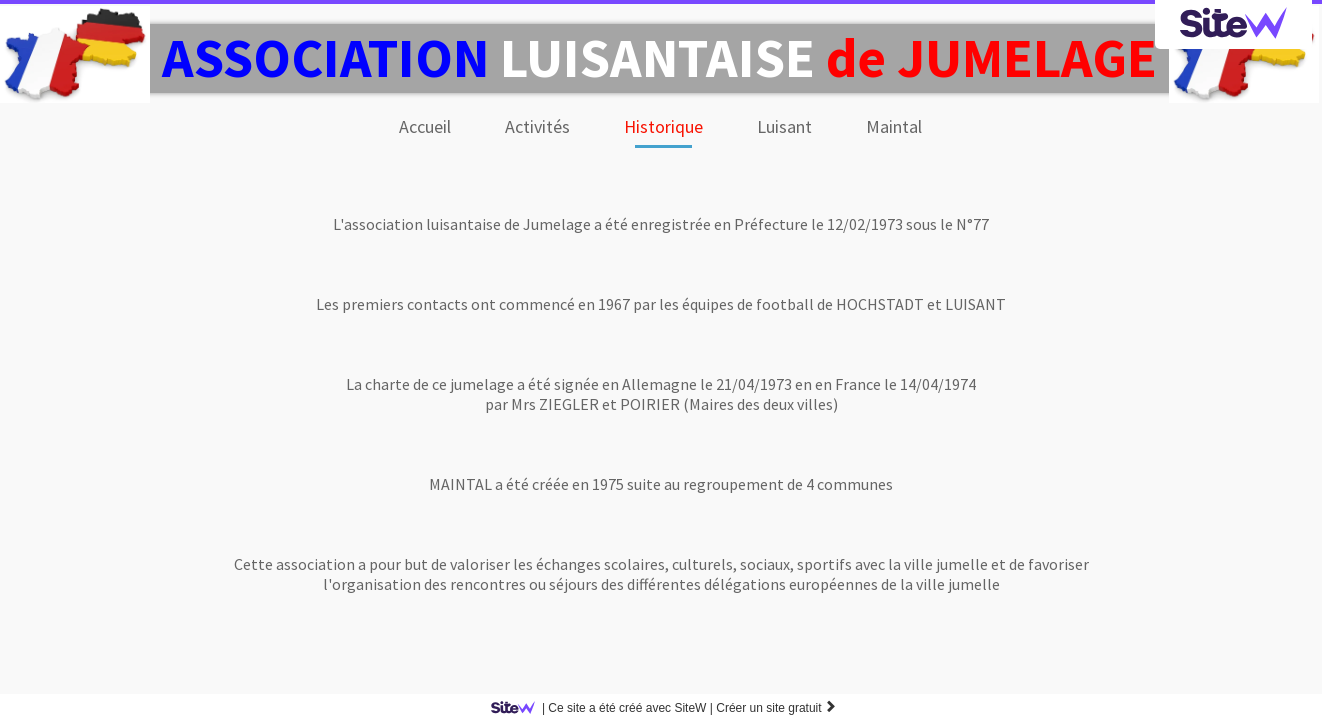 This screenshot has width=1322, height=720. What do you see at coordinates (537, 126) in the screenshot?
I see `Activités` at bounding box center [537, 126].